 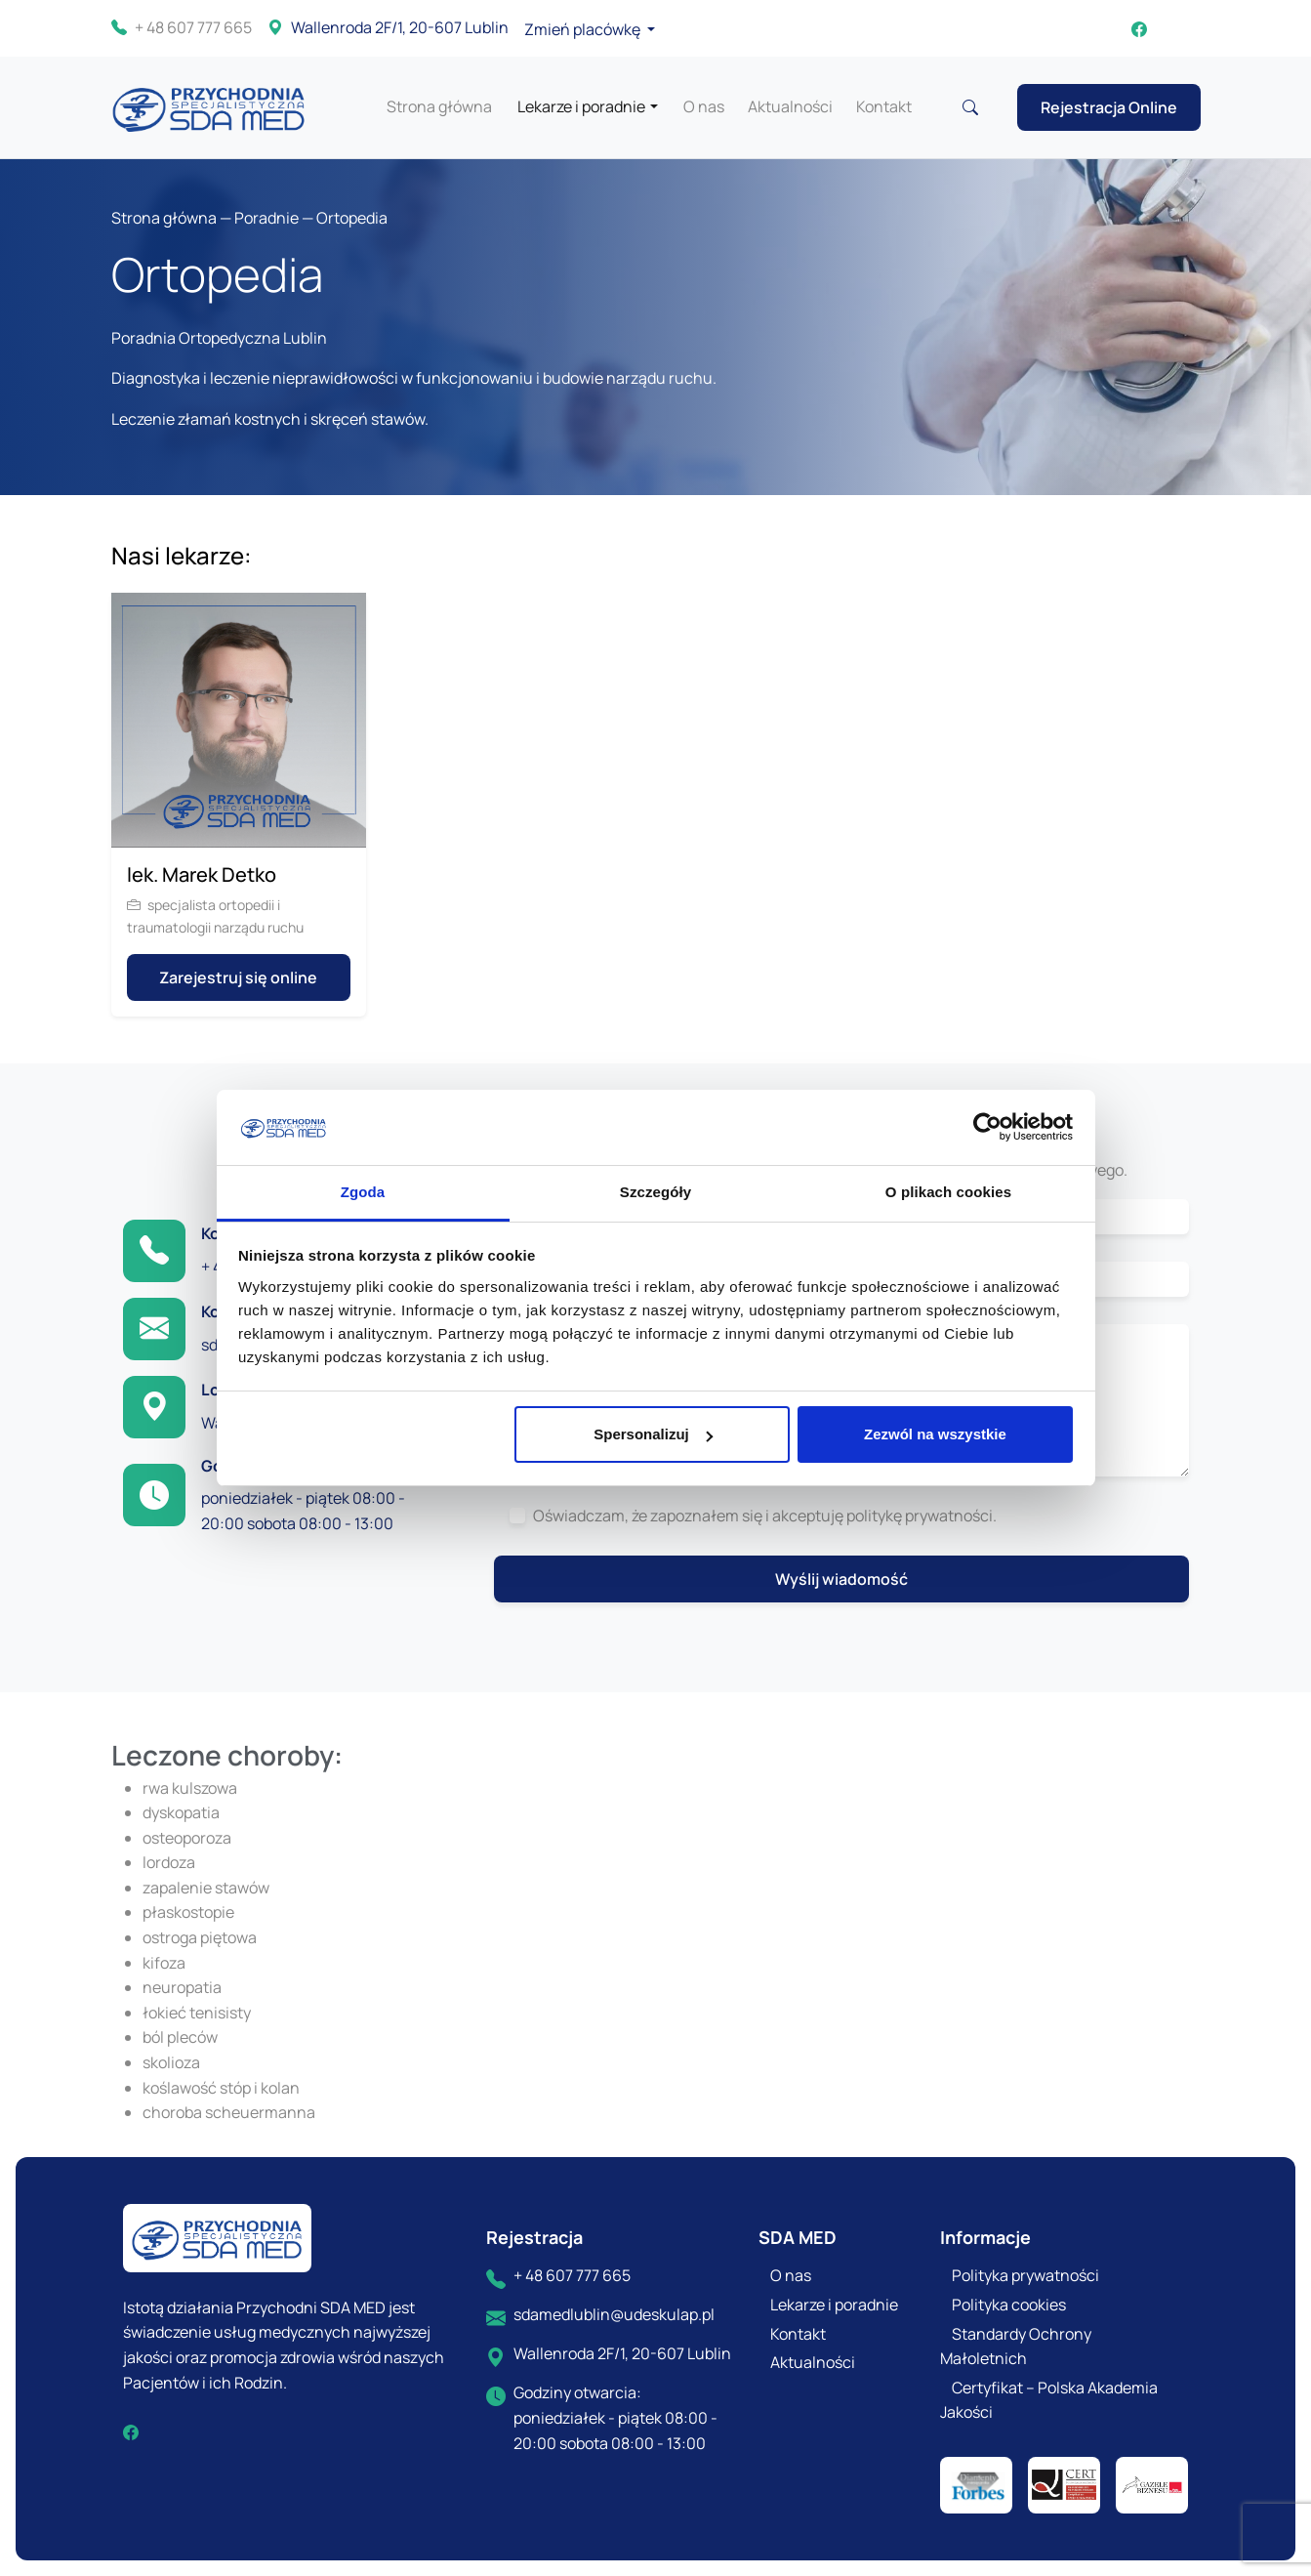 What do you see at coordinates (363, 1192) in the screenshot?
I see `Zgoda [tab]` at bounding box center [363, 1192].